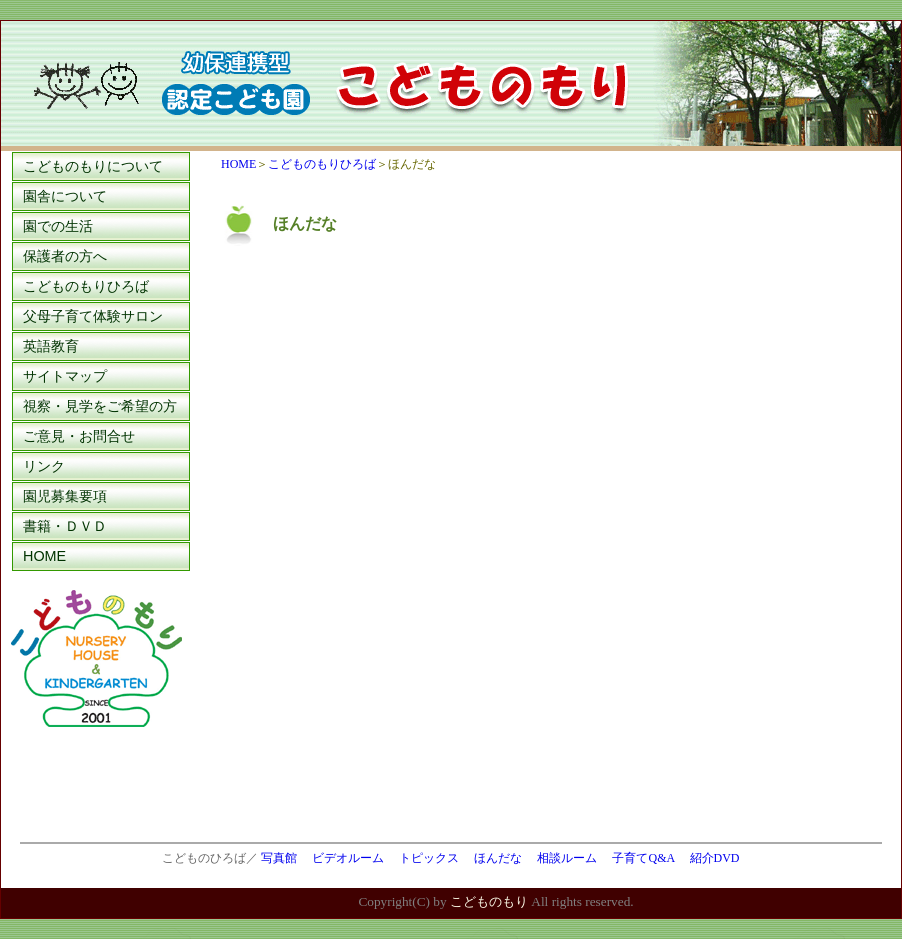 The height and width of the screenshot is (939, 902). I want to click on こどものもりひろば, so click(86, 286).